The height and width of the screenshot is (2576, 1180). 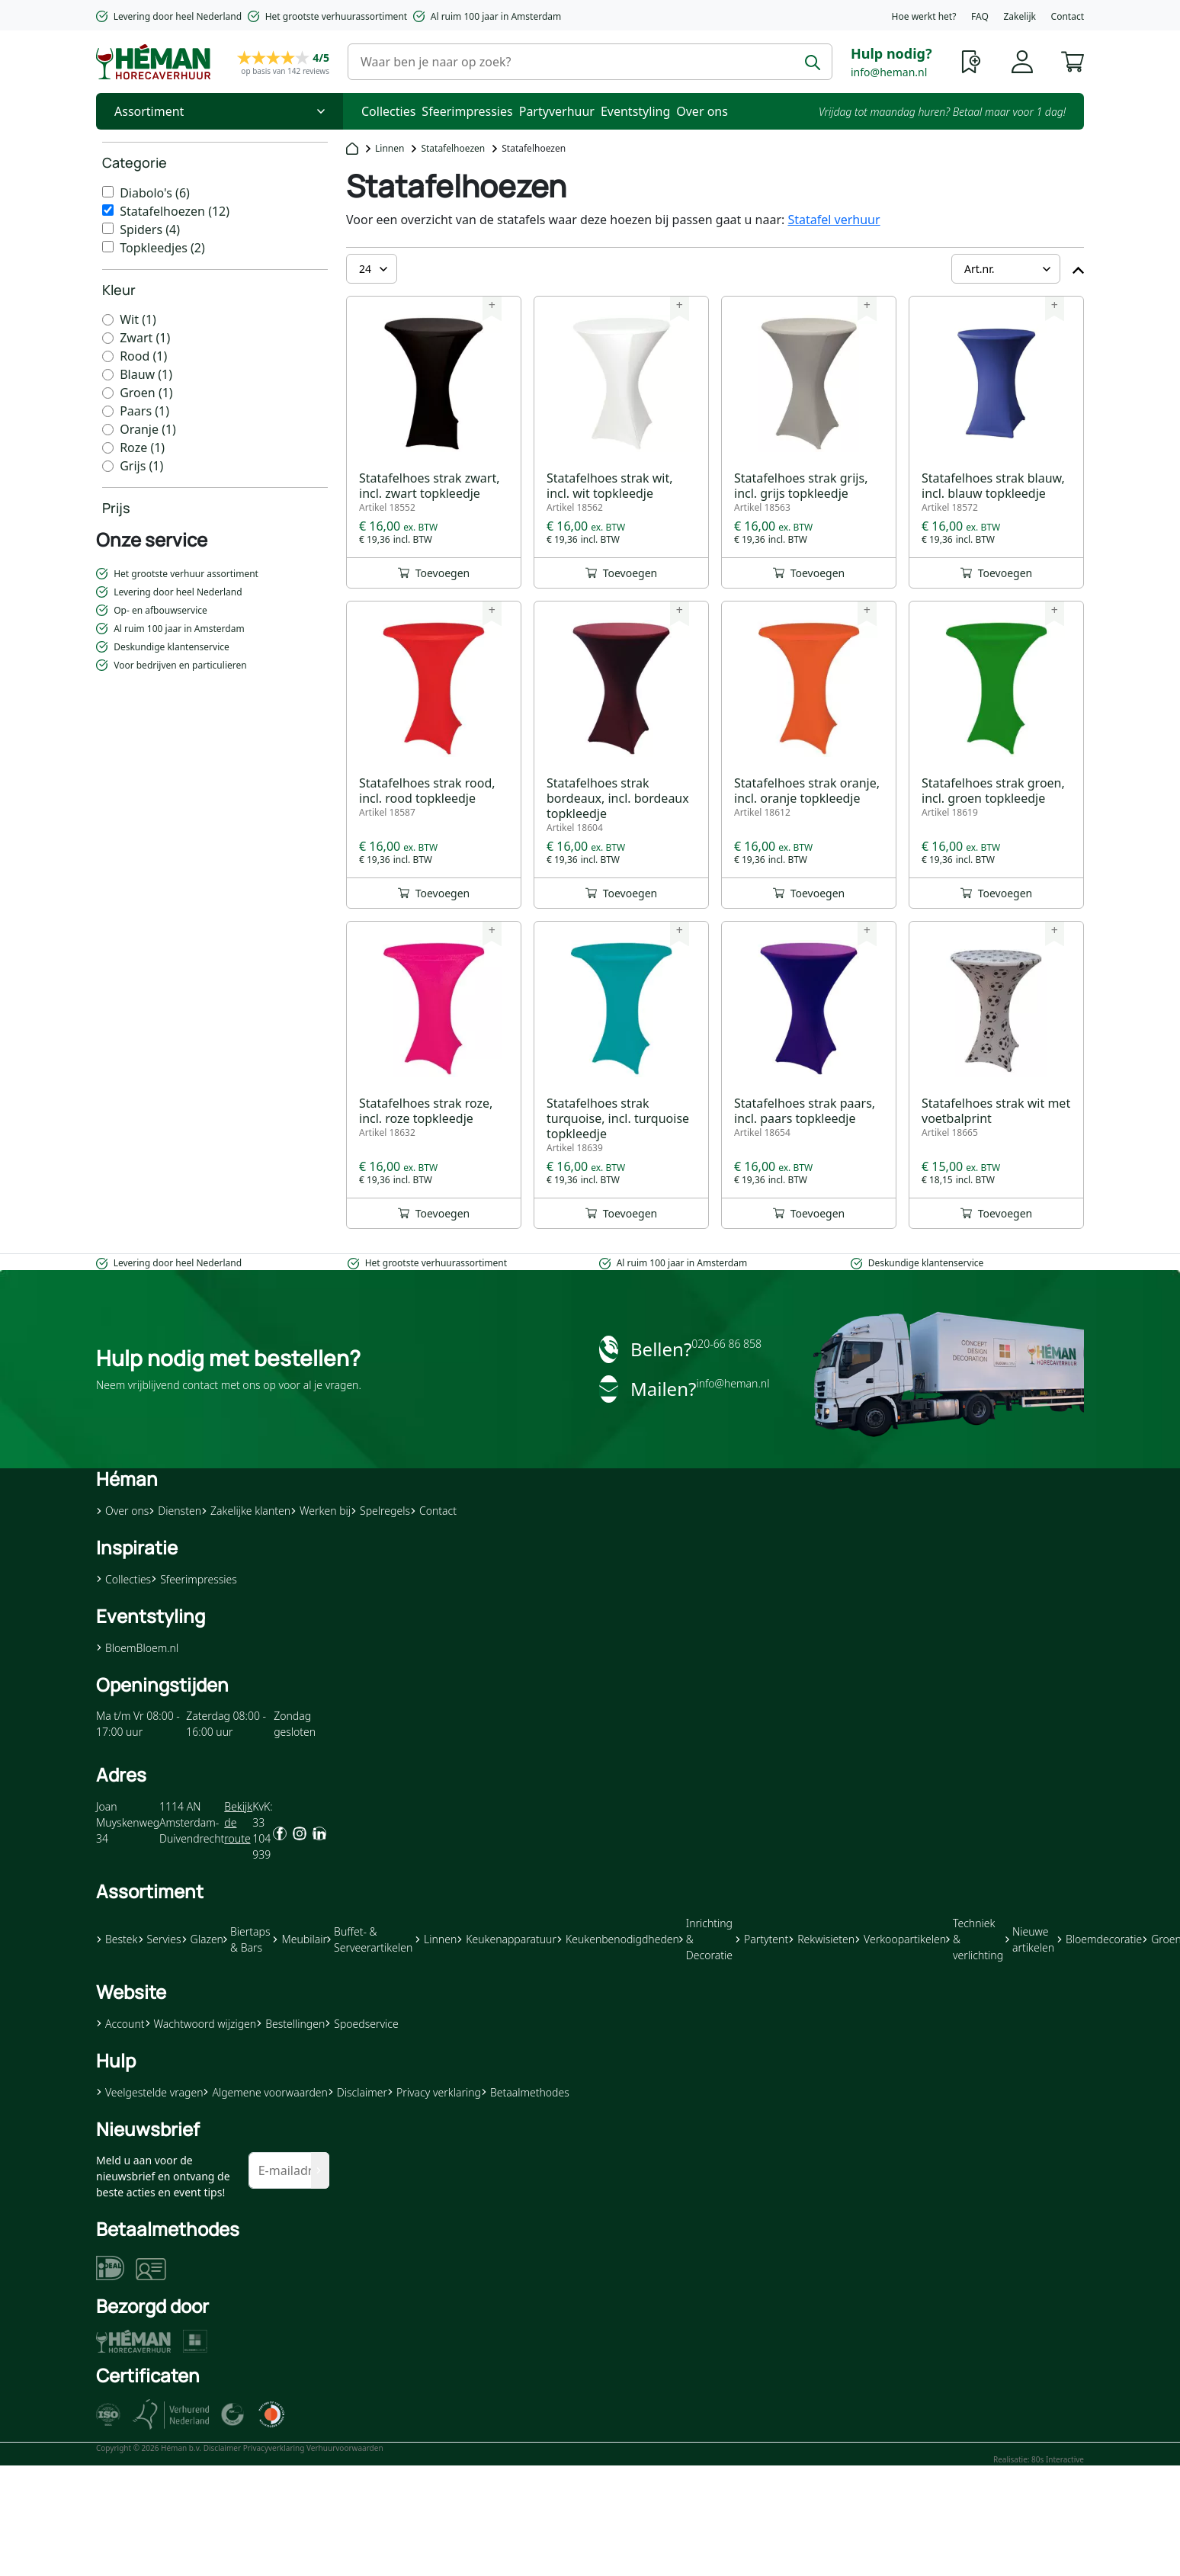 I want to click on Biertaps & Bars, so click(x=247, y=1939).